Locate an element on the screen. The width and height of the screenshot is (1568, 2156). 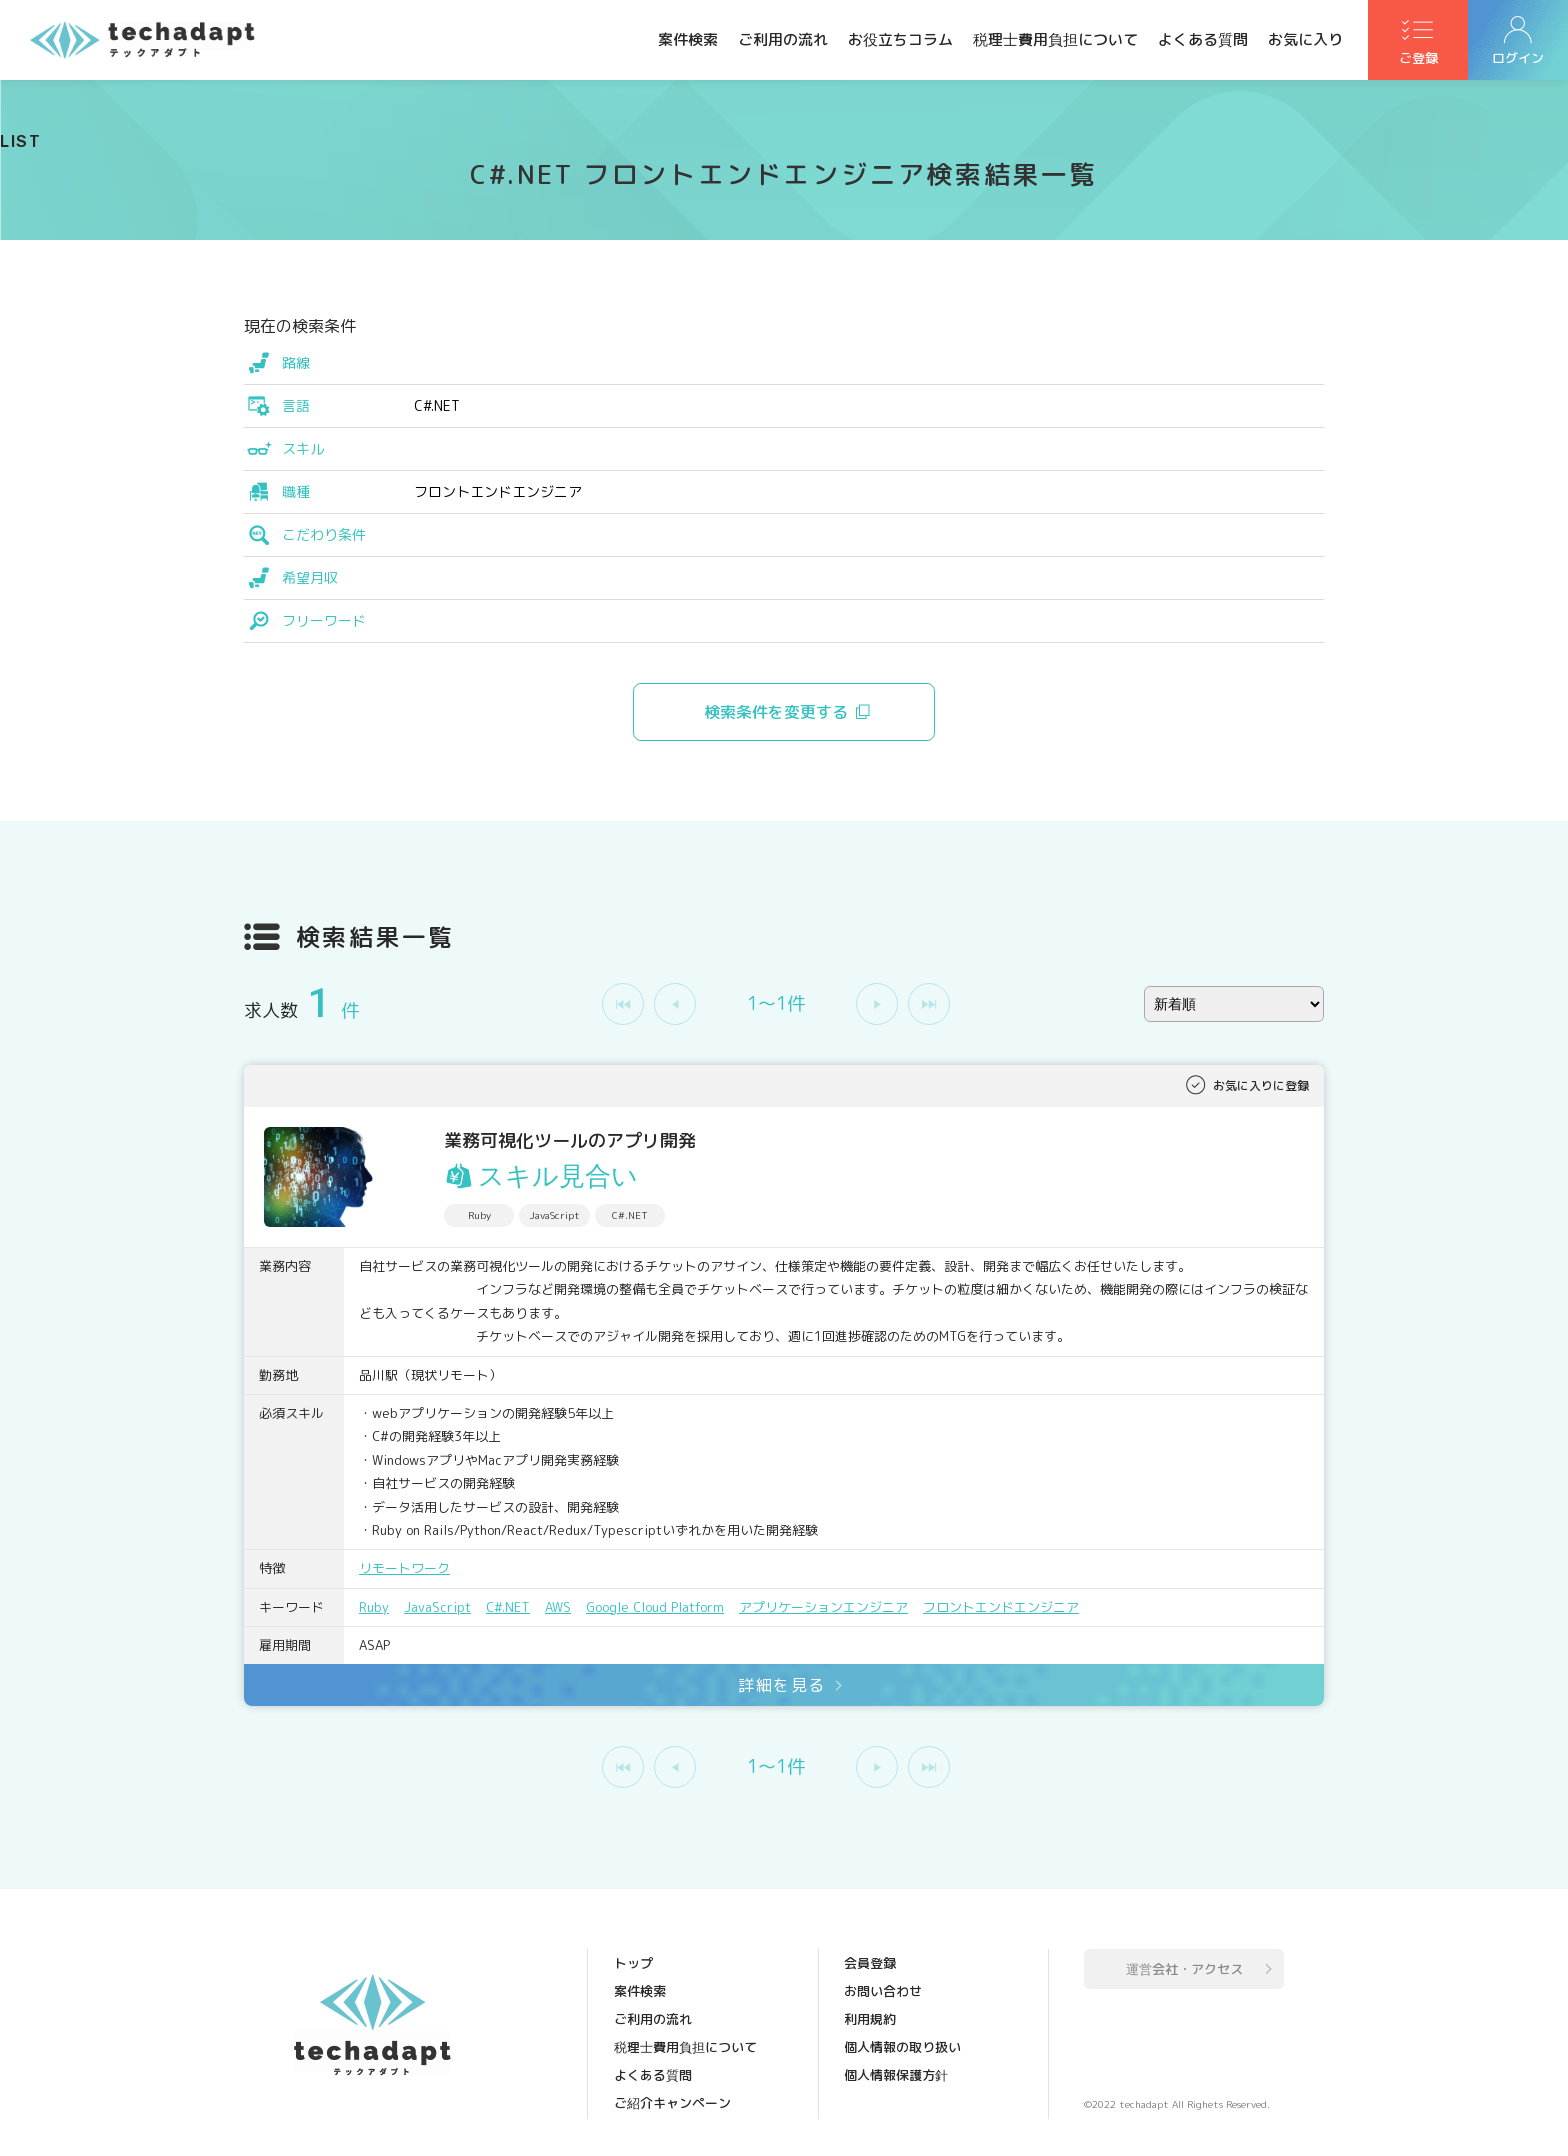
お問い合わせ is located at coordinates (883, 1991).